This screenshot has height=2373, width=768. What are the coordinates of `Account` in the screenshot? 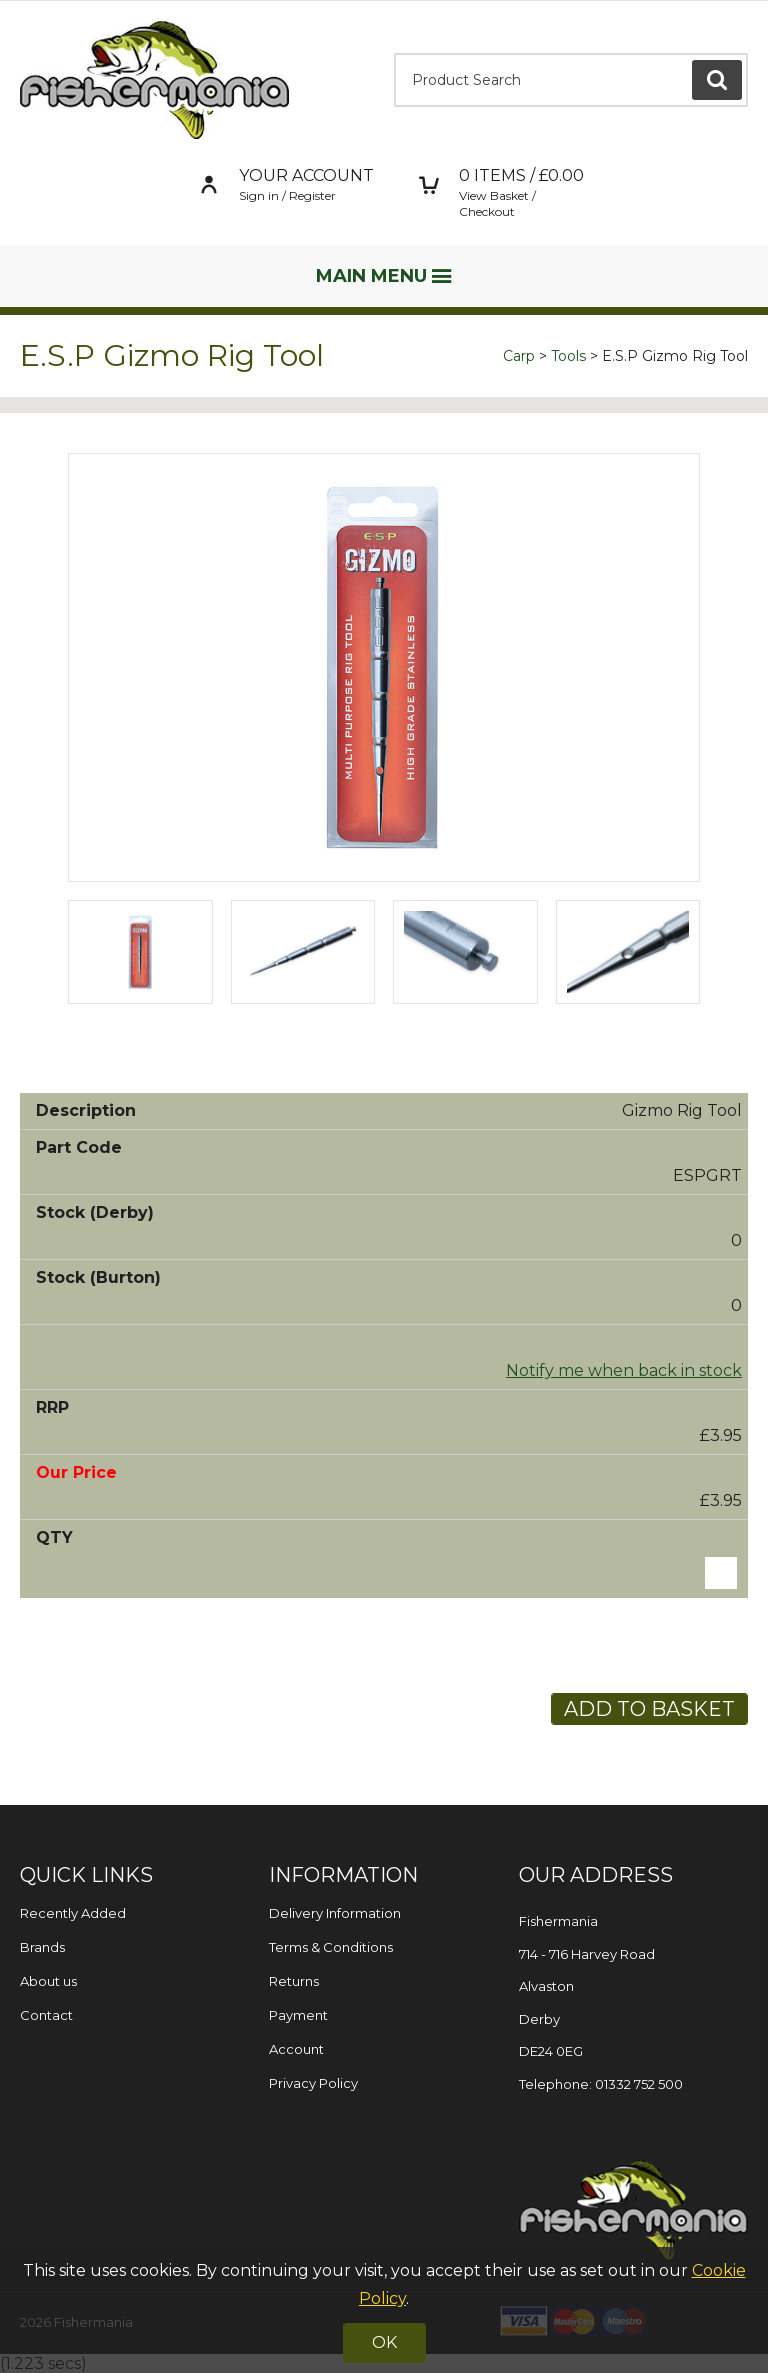 It's located at (296, 2049).